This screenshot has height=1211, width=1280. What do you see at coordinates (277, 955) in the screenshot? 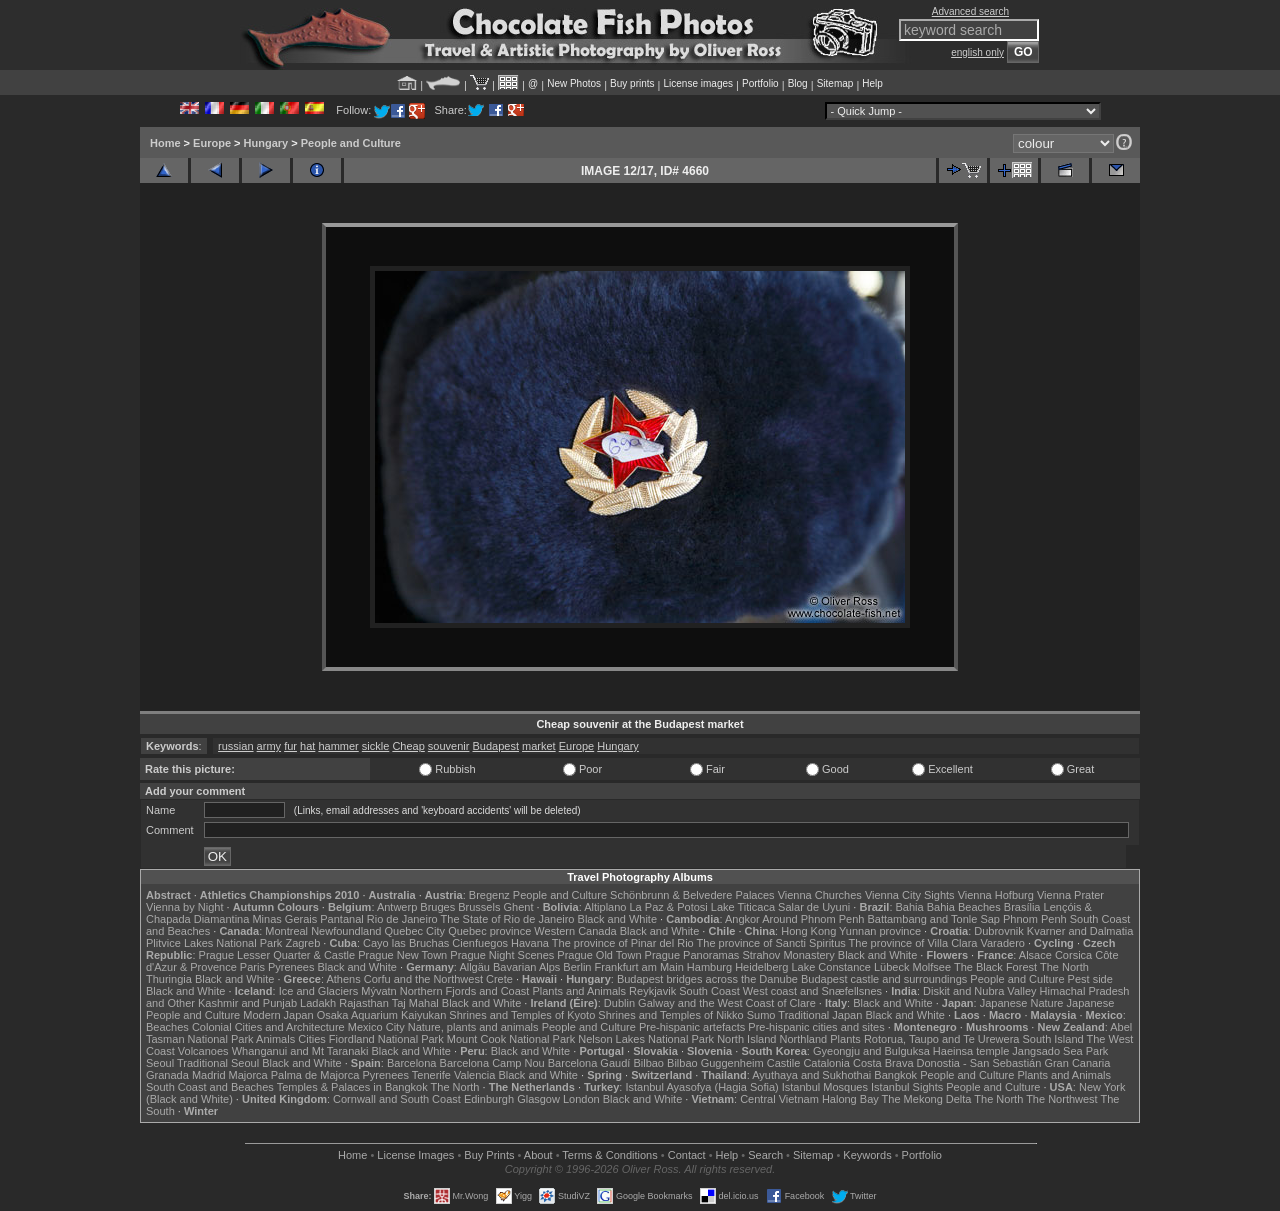
I see `Prague Lesser Quarter & Castle` at bounding box center [277, 955].